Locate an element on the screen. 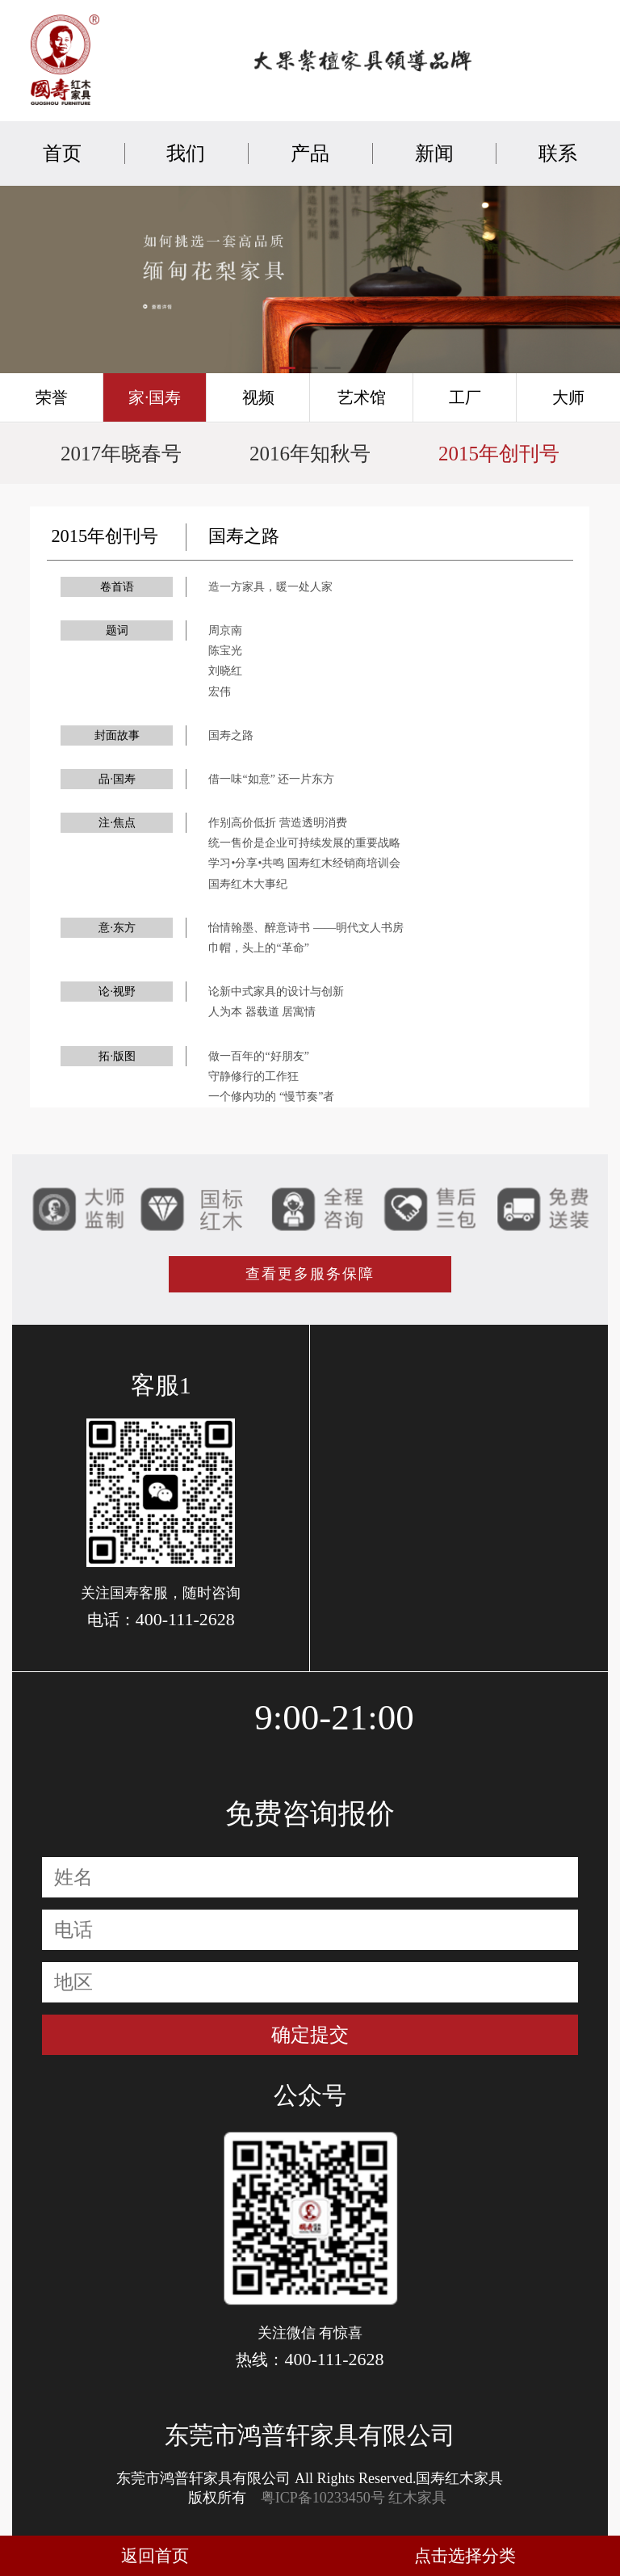 This screenshot has width=620, height=2576. 借一味“如意” 还一片东方 is located at coordinates (271, 779).